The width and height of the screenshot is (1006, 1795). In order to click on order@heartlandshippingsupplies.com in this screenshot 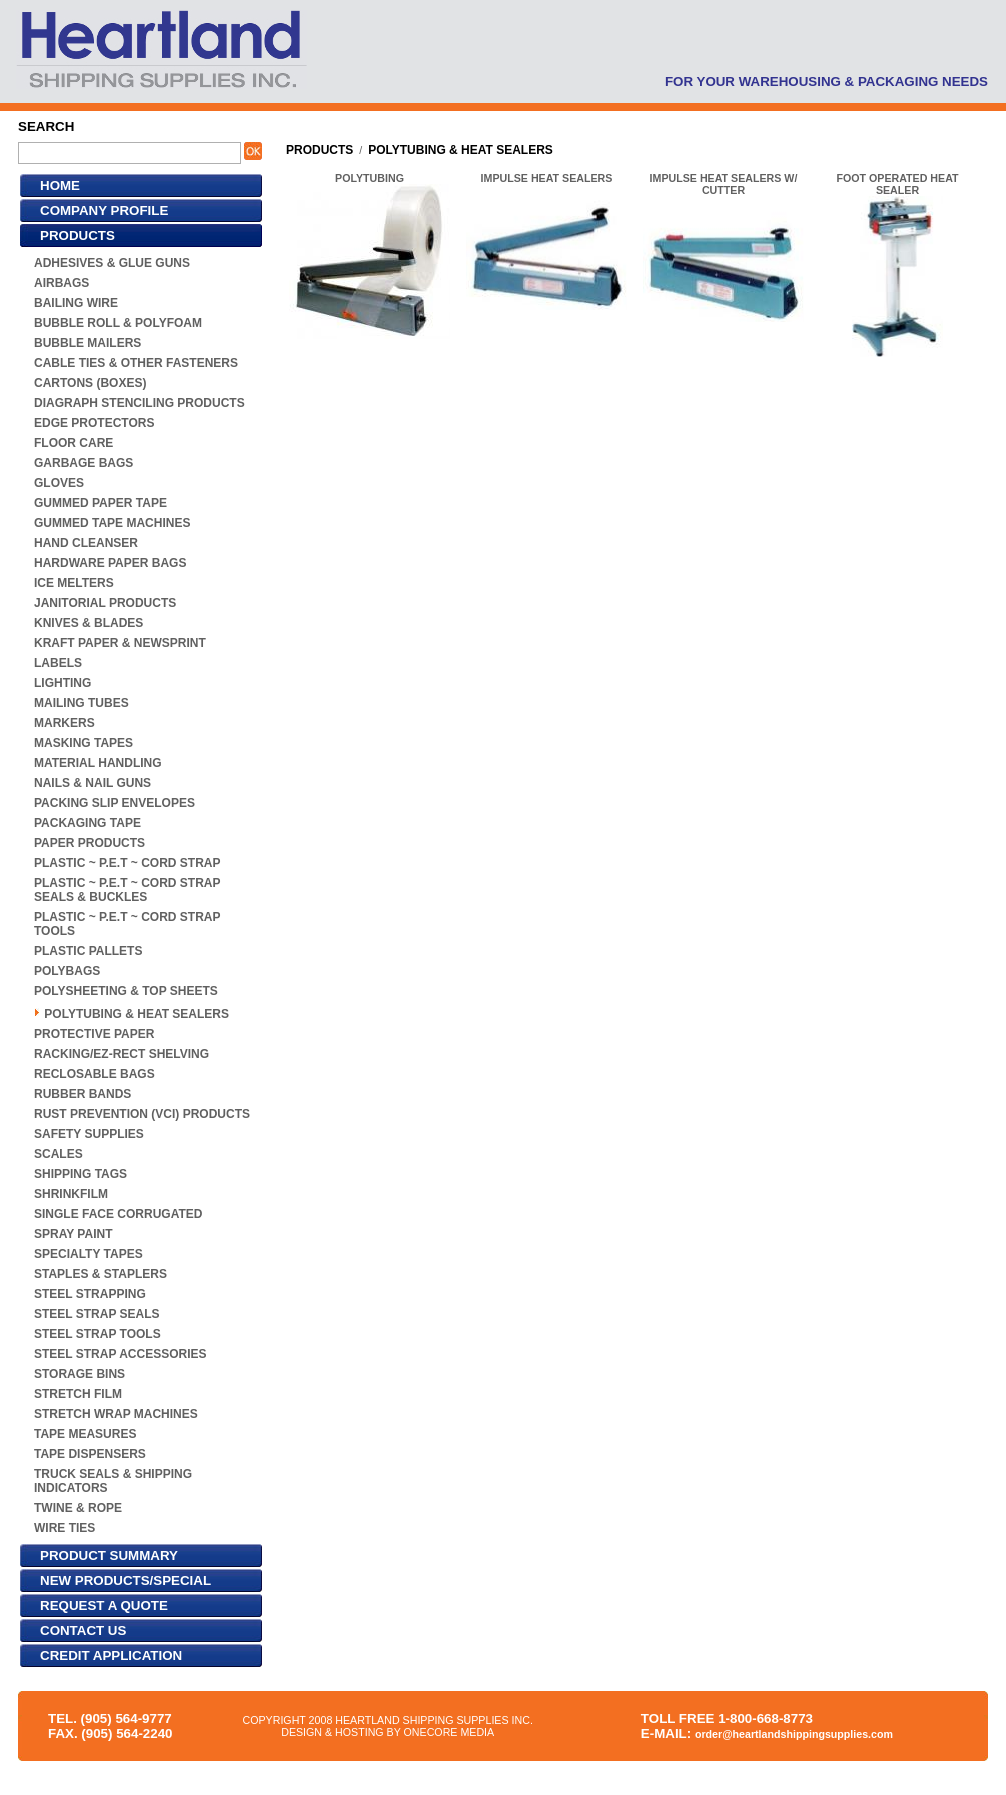, I will do `click(794, 1734)`.